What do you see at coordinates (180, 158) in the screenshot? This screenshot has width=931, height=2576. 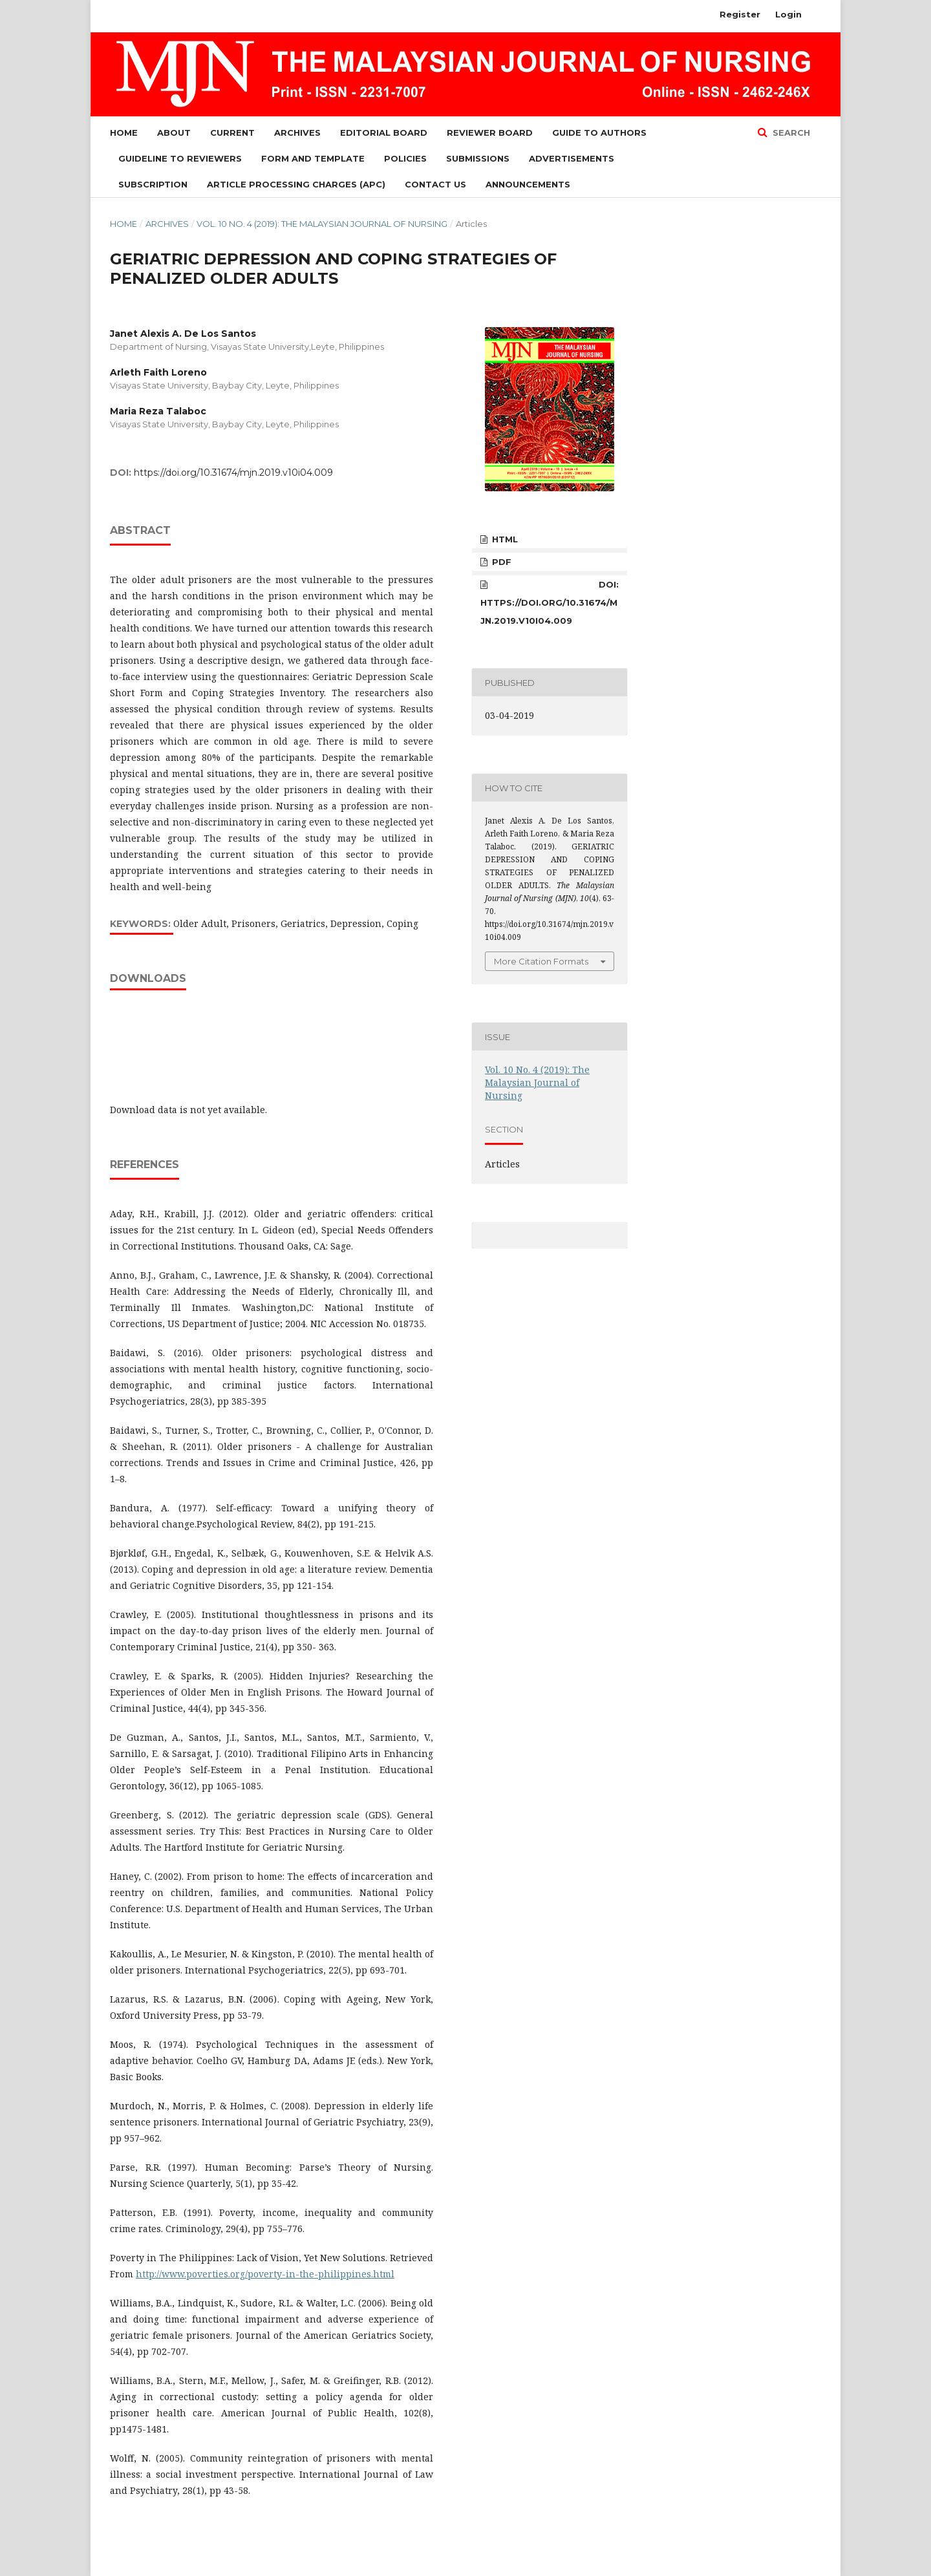 I see `Guideline to Reviewers` at bounding box center [180, 158].